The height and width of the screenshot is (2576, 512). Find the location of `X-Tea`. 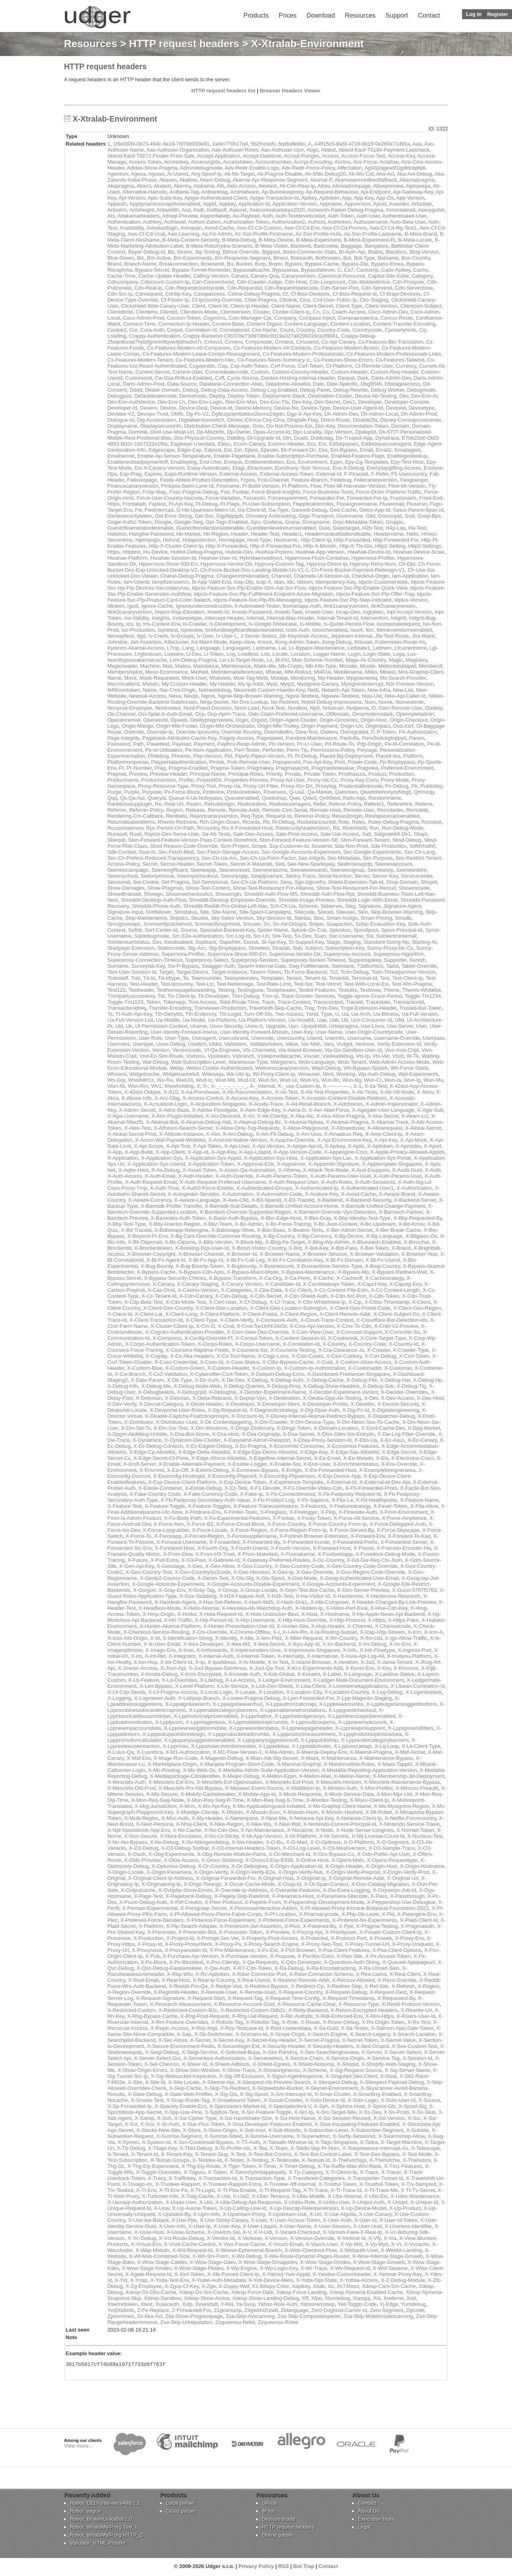

X-Tea is located at coordinates (260, 2148).